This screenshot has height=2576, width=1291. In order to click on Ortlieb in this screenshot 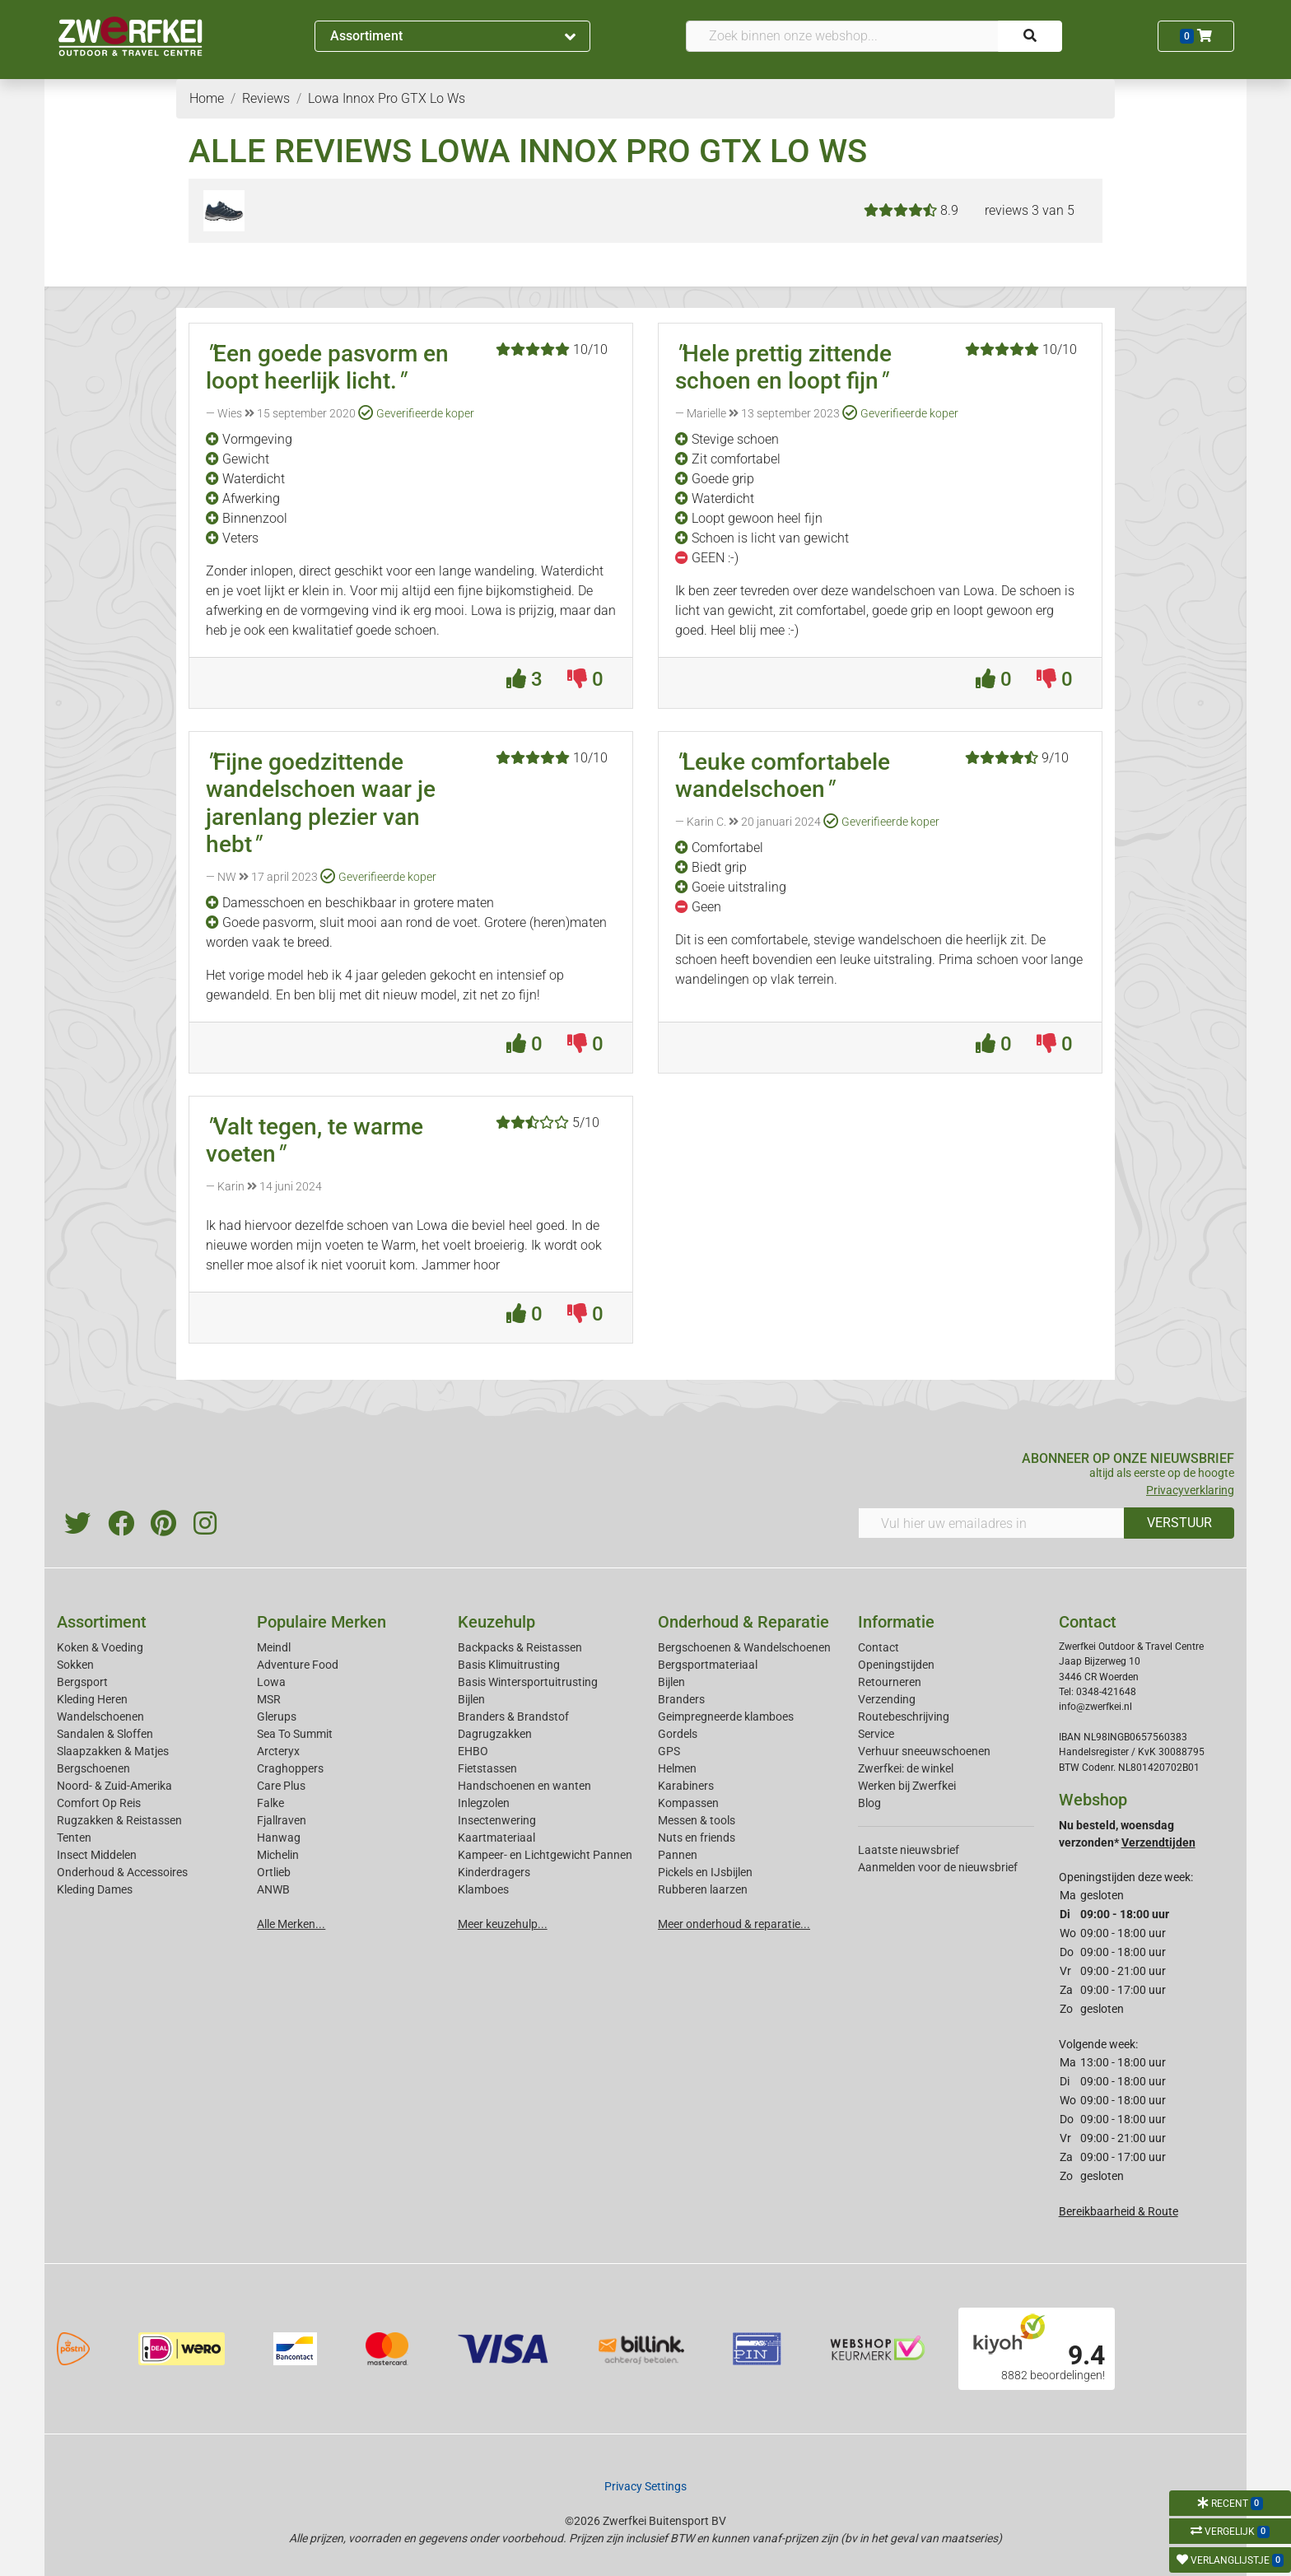, I will do `click(274, 1872)`.